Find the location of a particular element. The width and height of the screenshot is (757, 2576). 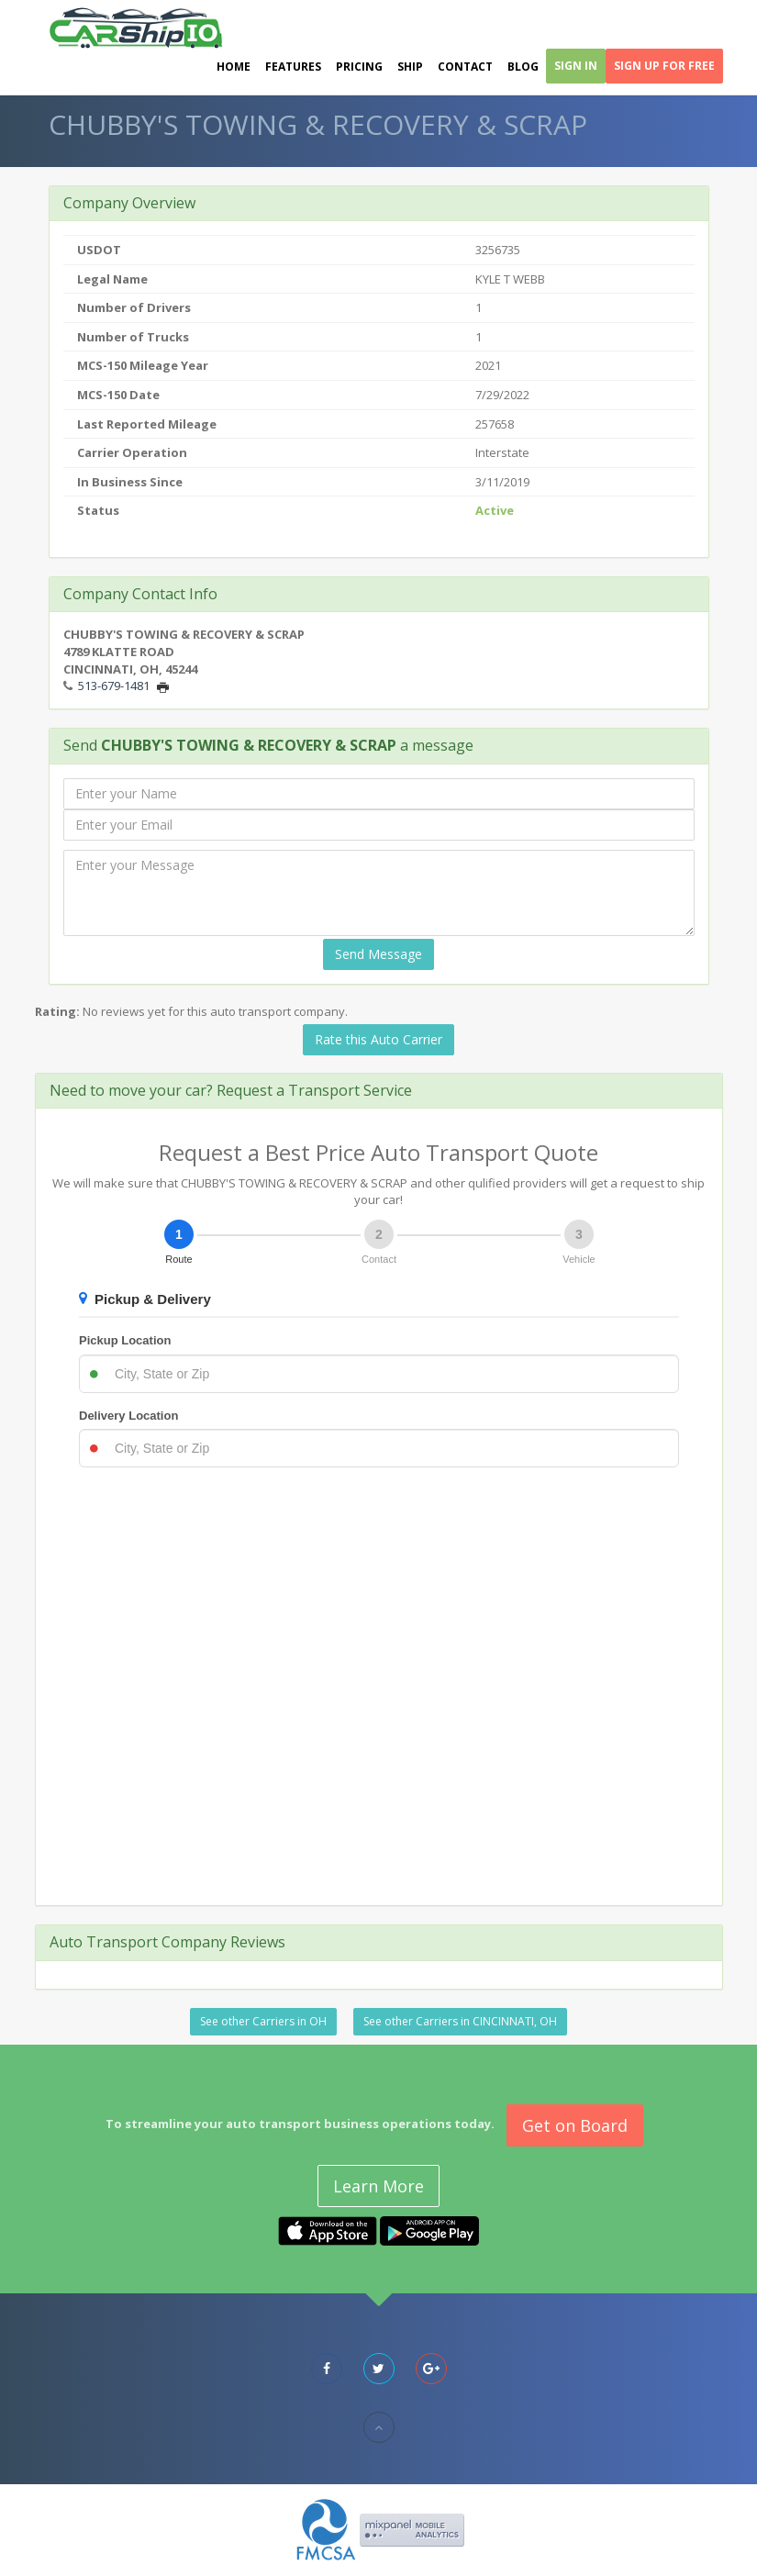

See other Carriers in CINCINNATI, OH is located at coordinates (460, 2021).